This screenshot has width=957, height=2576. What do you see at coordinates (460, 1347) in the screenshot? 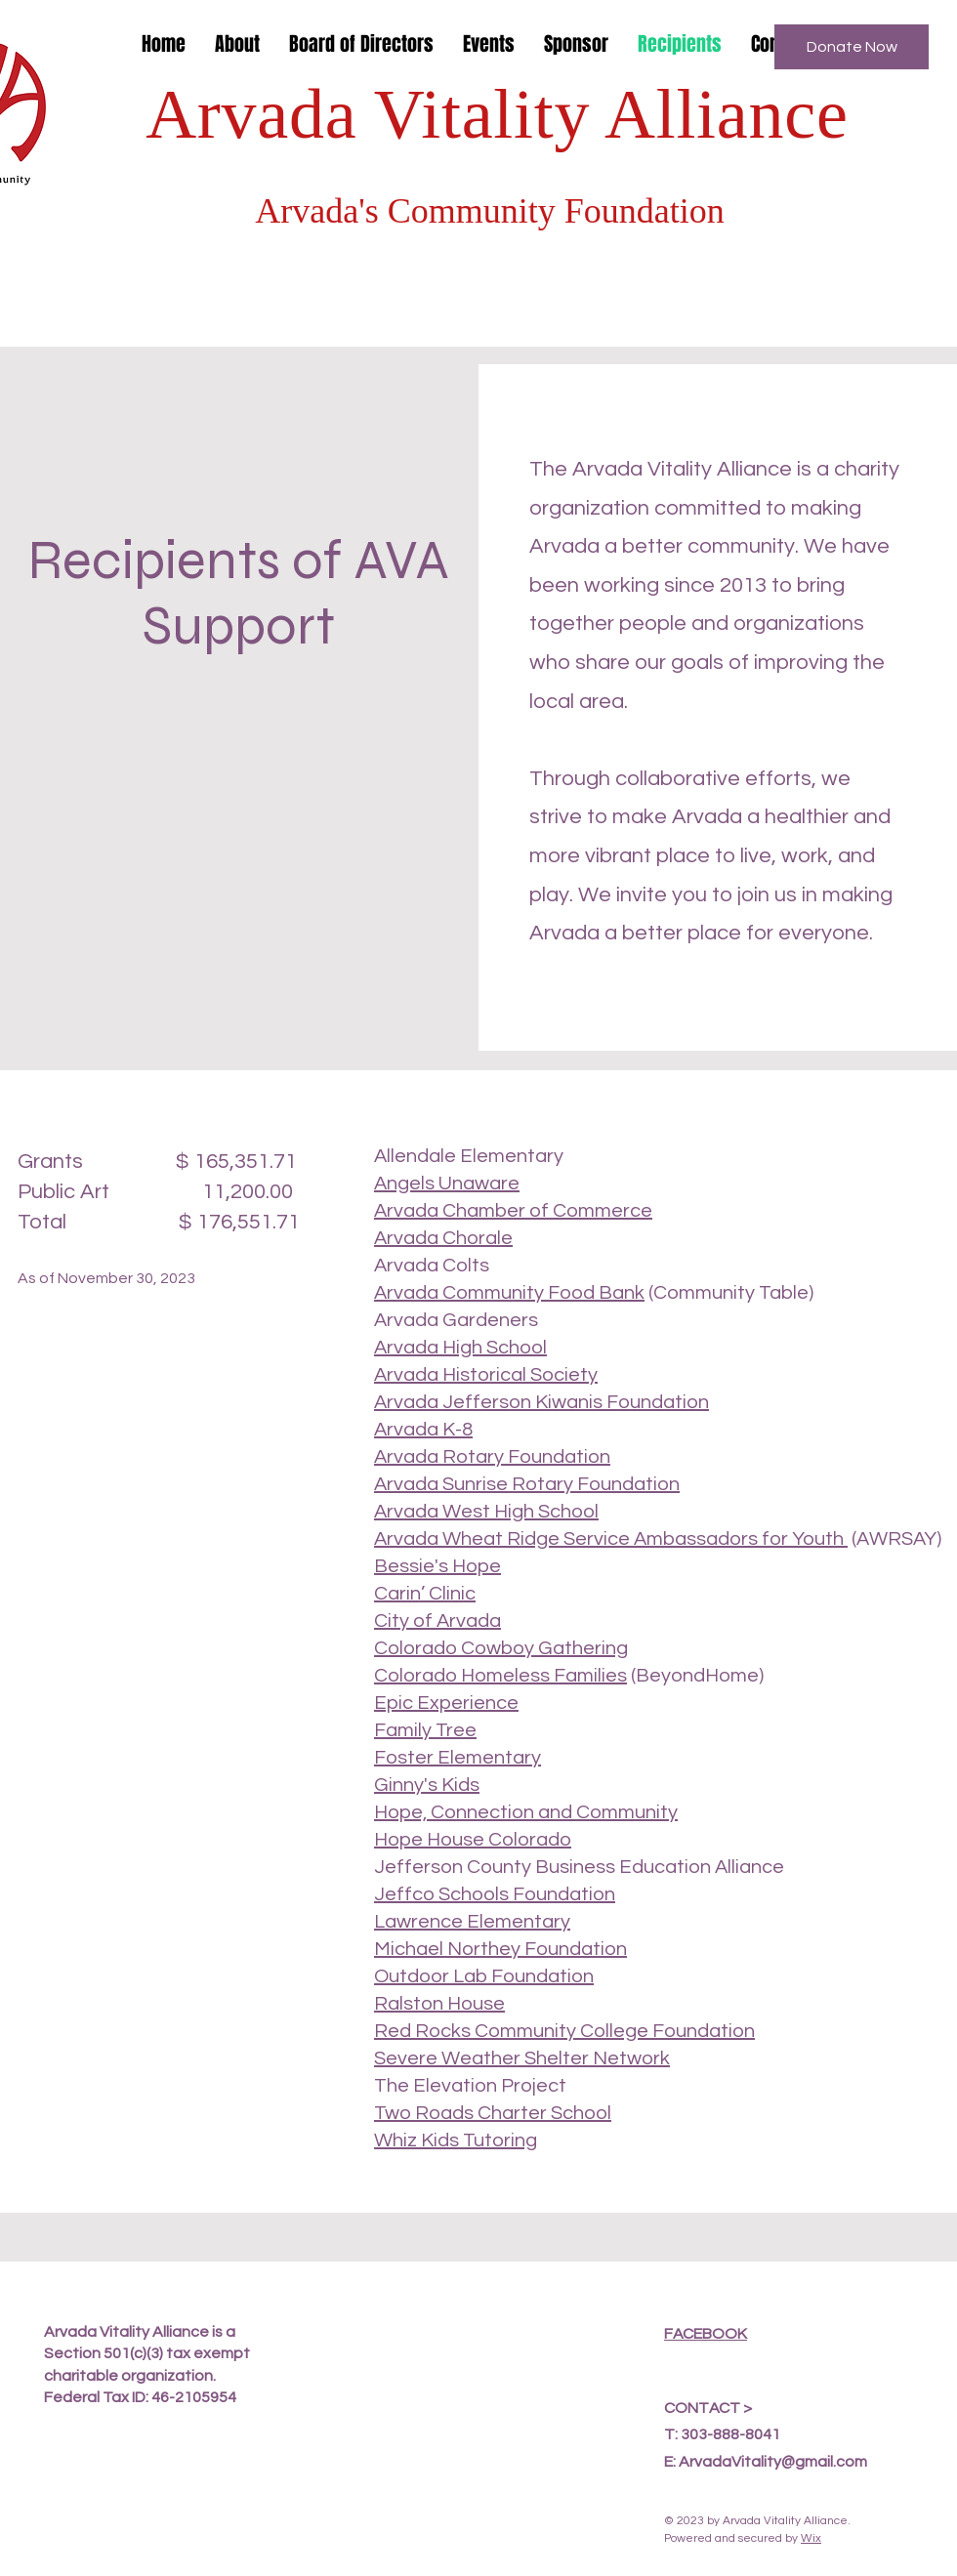
I see `Arvada High School` at bounding box center [460, 1347].